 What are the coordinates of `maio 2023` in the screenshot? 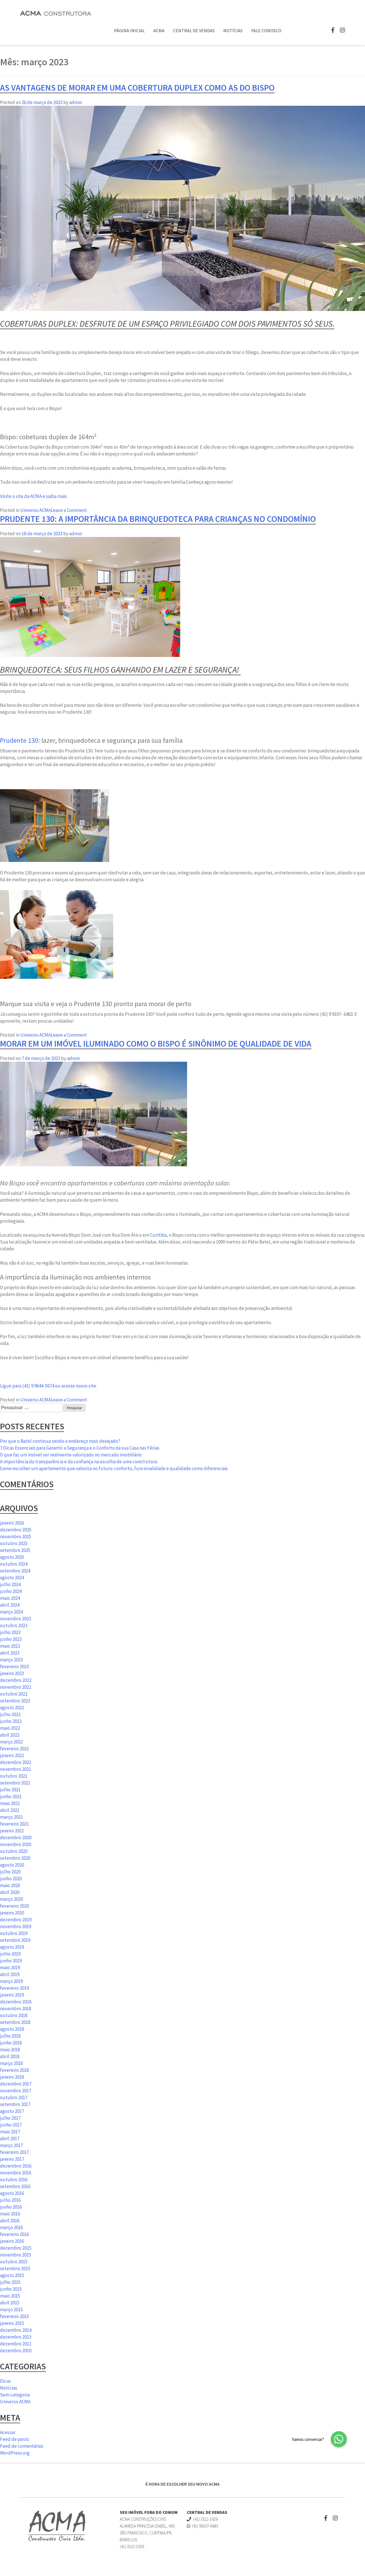 It's located at (10, 1646).